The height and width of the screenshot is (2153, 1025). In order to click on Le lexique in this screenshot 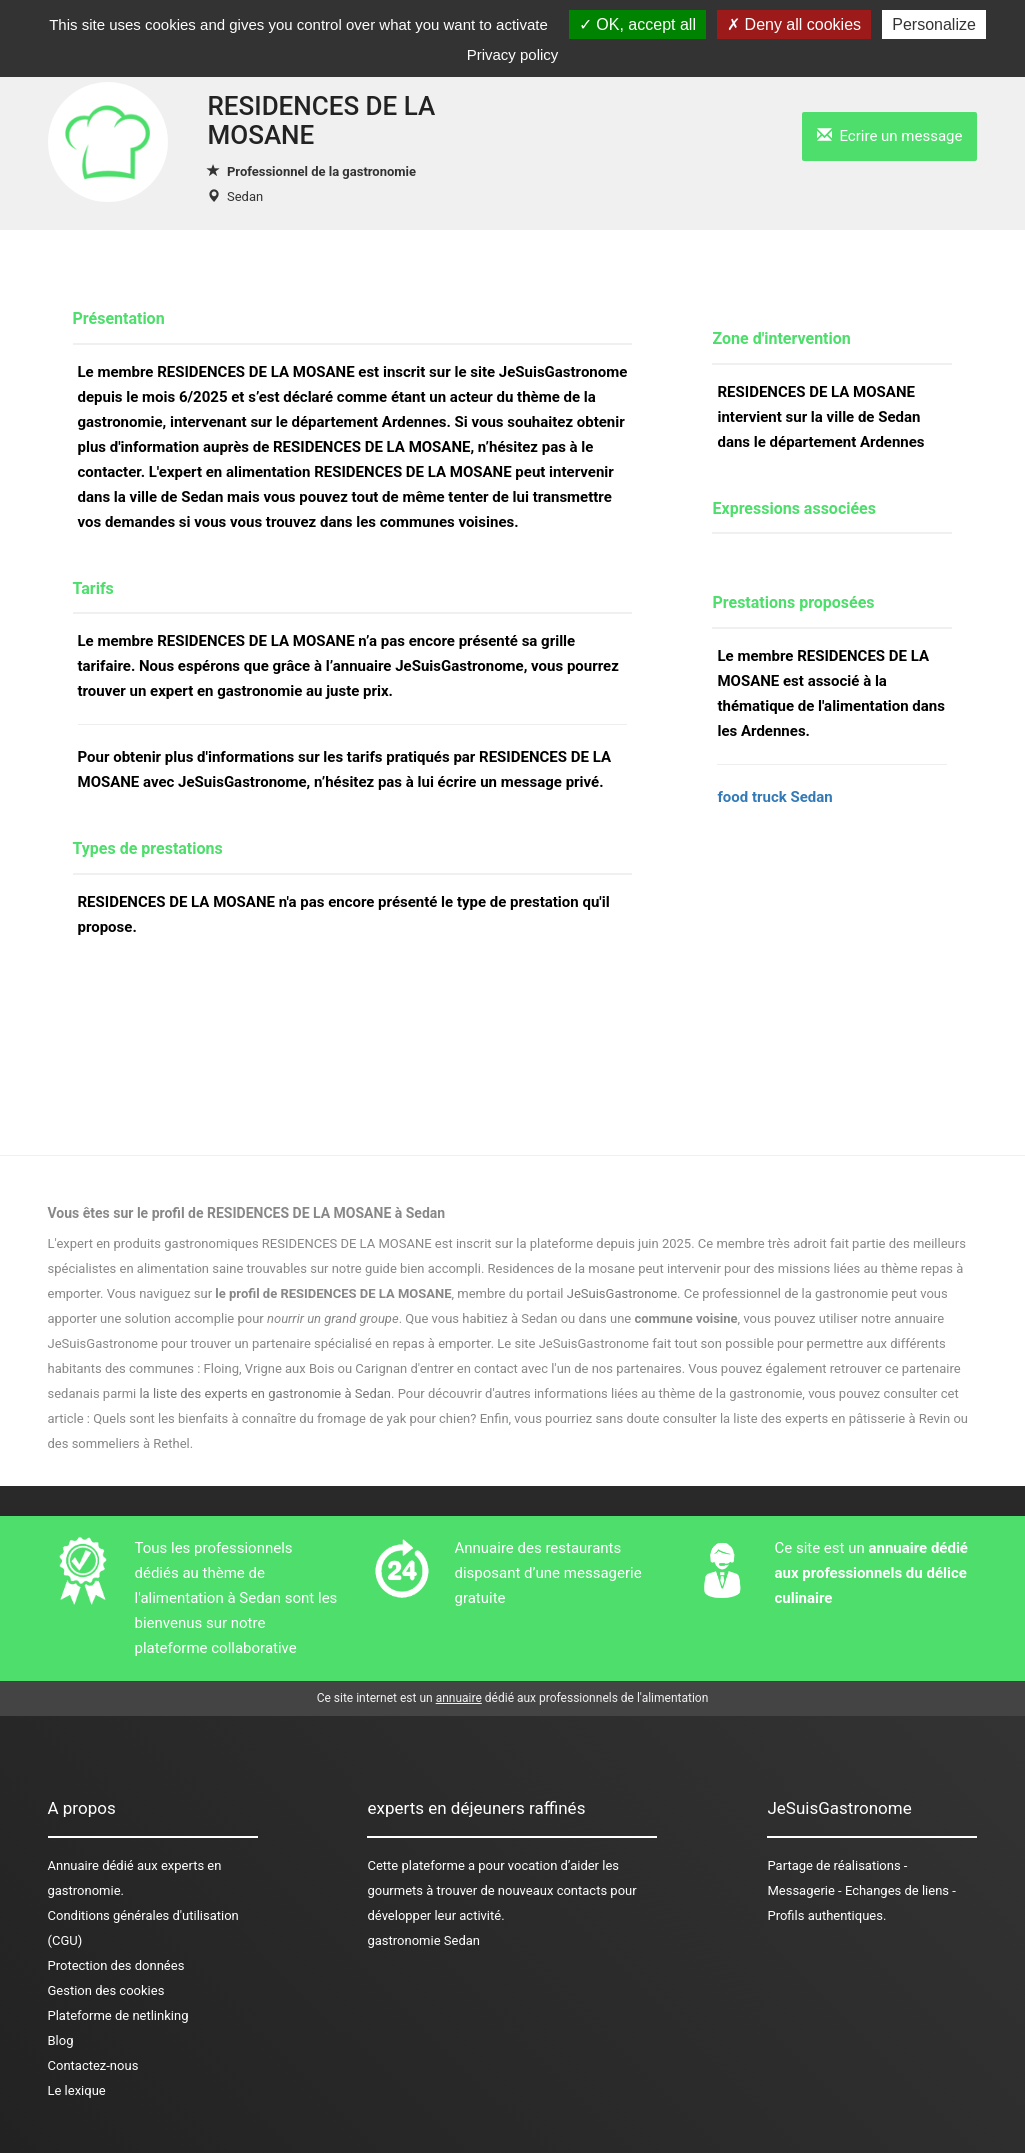, I will do `click(77, 2090)`.